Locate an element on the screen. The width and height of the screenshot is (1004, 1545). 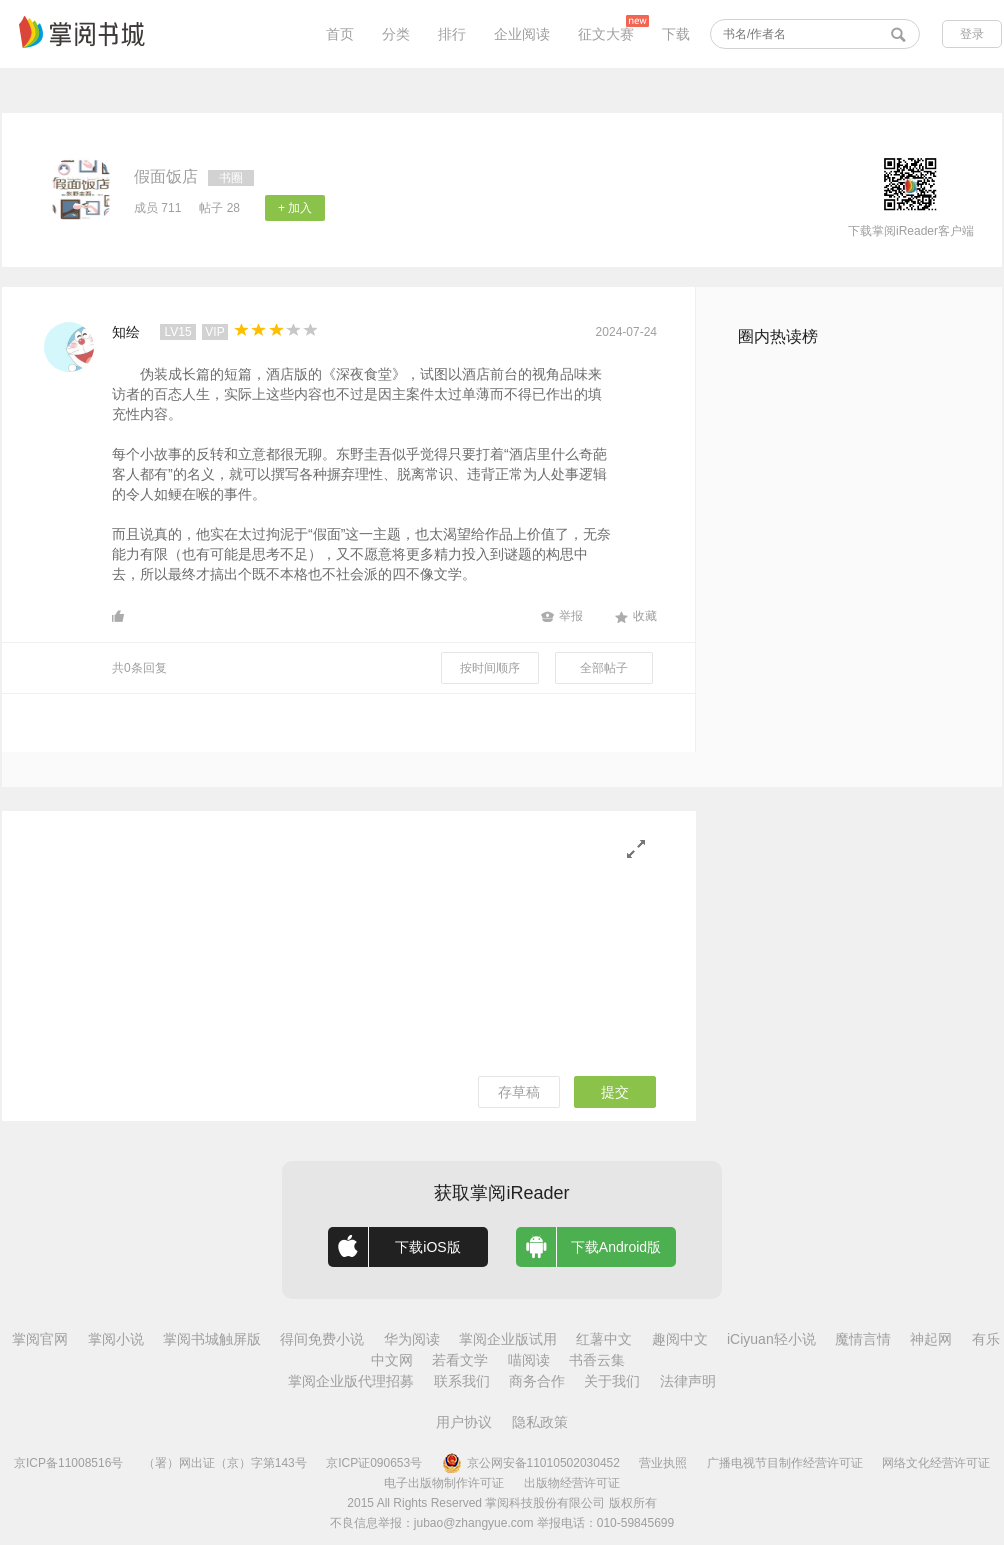
京公网安备11010502030452 is located at coordinates (531, 1463).